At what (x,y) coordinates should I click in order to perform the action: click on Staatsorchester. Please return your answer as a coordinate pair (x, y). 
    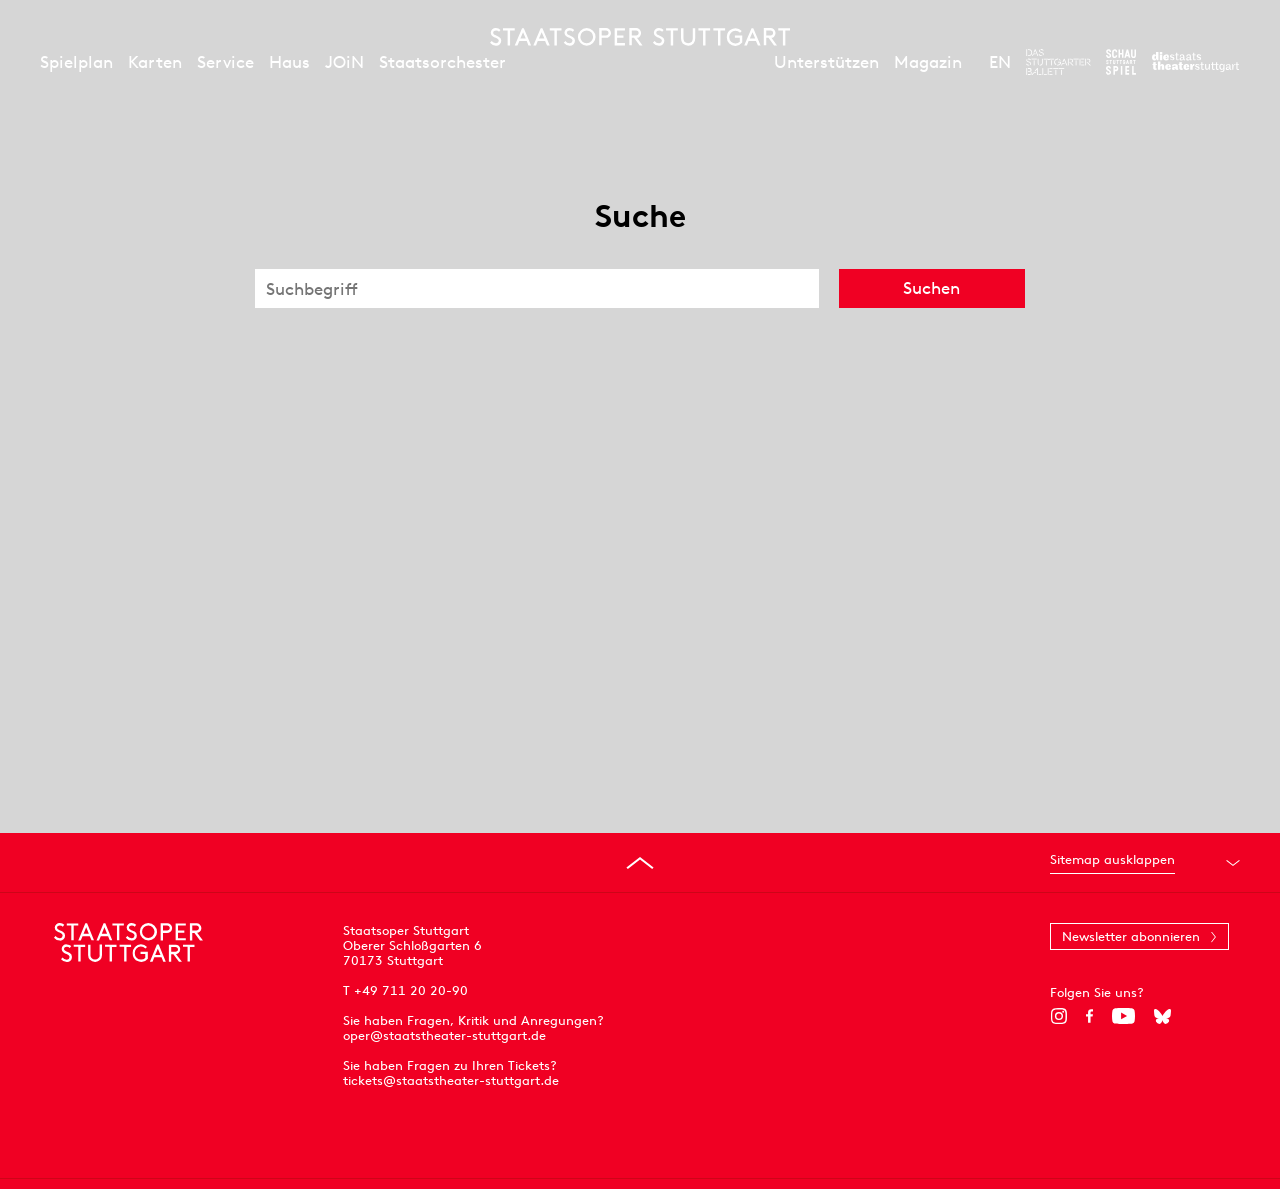
    Looking at the image, I should click on (442, 62).